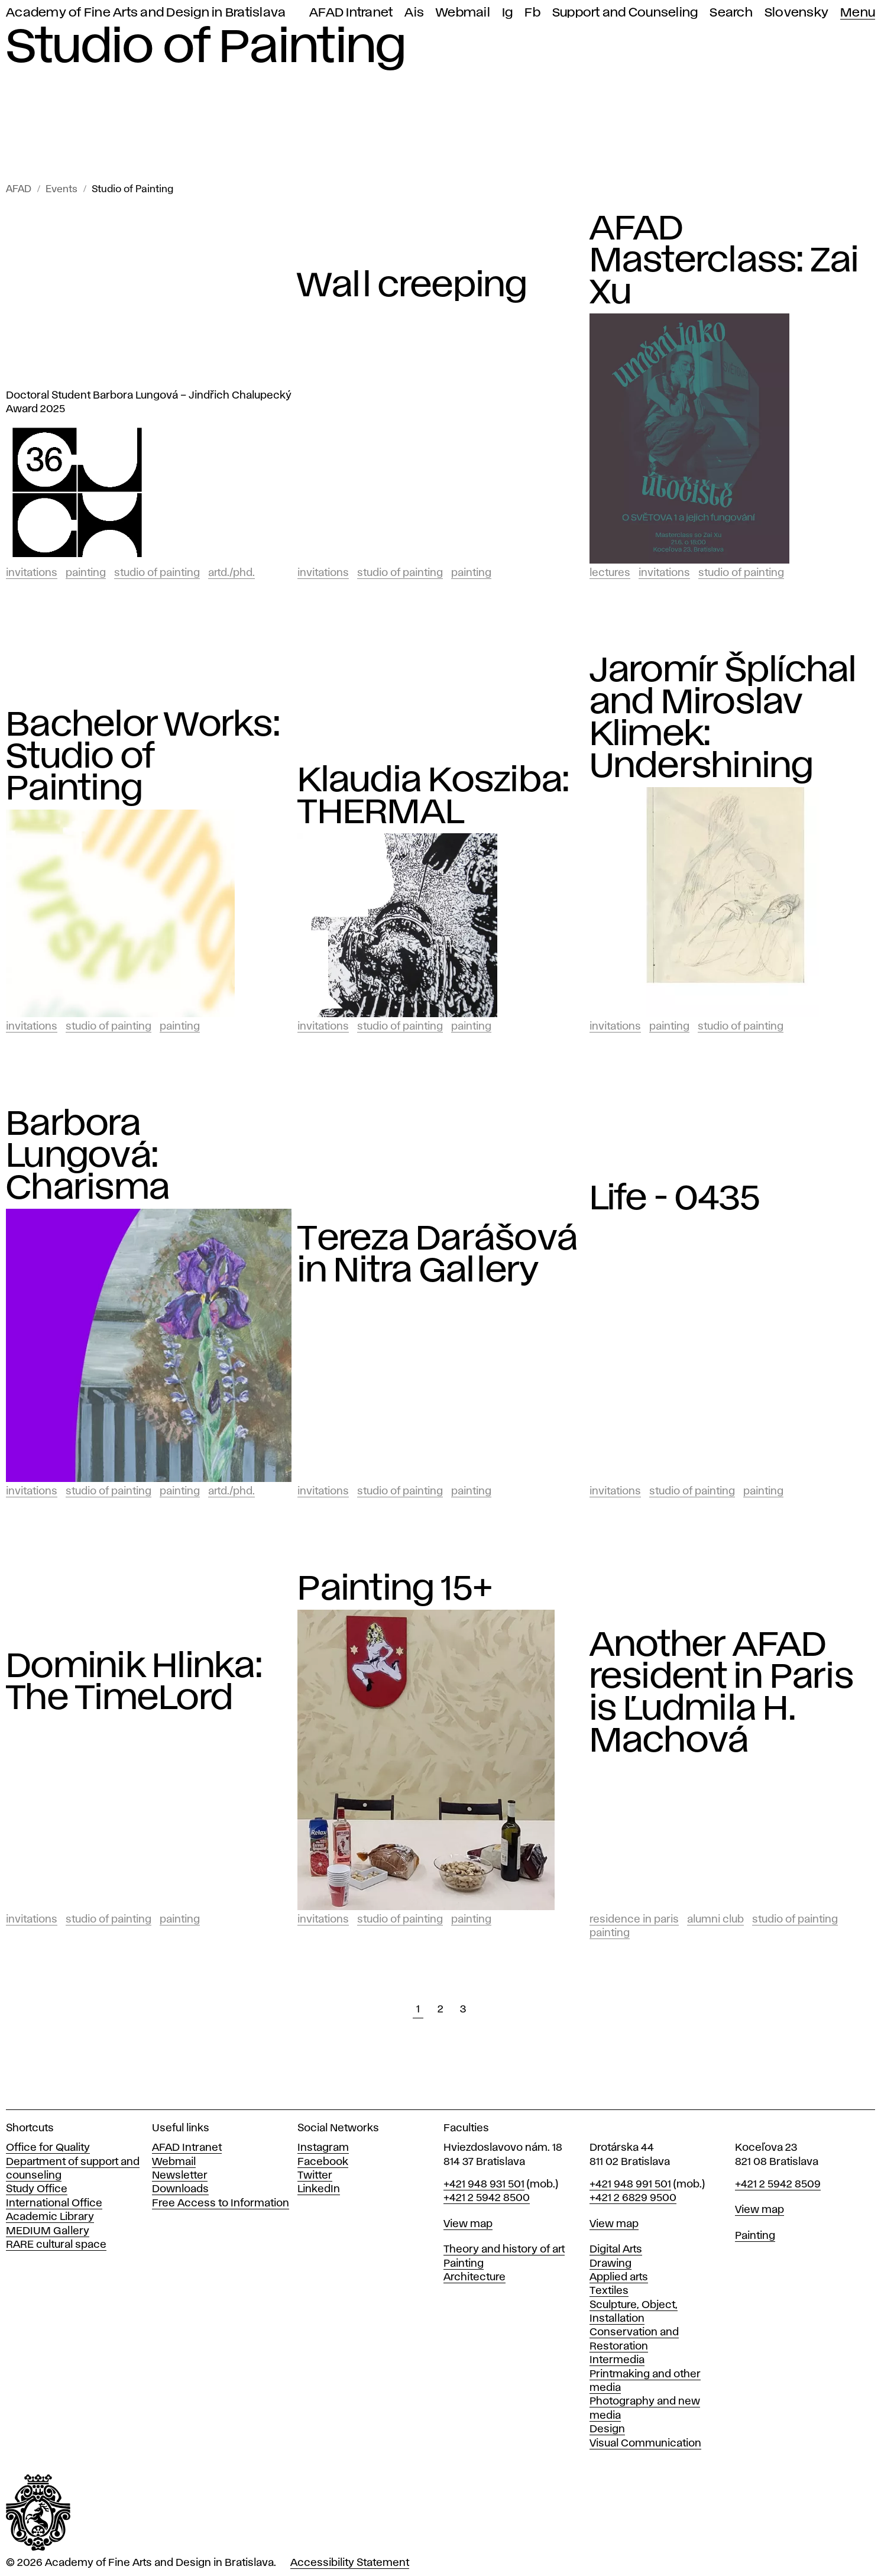  Describe the element at coordinates (619, 2277) in the screenshot. I see `Applied arts` at that location.